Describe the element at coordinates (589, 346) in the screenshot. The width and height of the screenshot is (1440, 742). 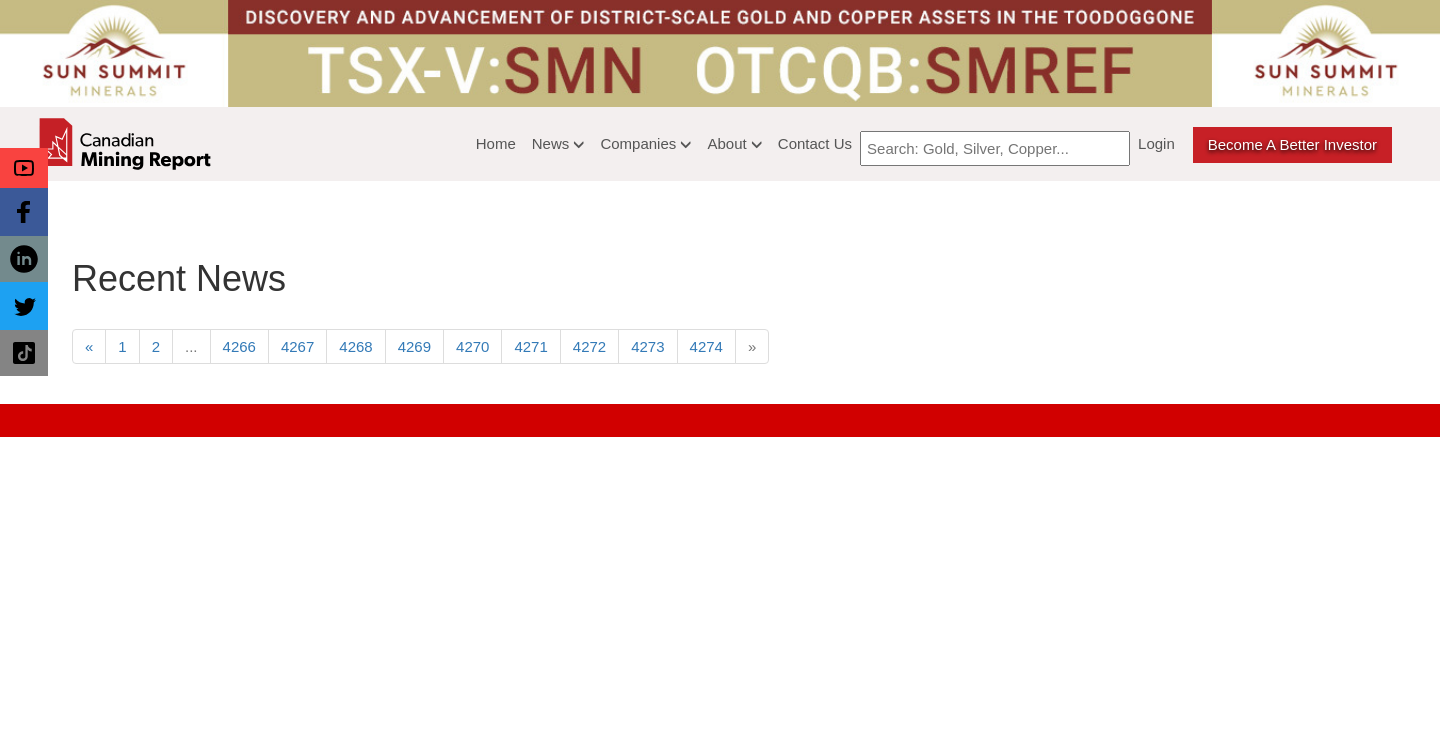
I see `4272` at that location.